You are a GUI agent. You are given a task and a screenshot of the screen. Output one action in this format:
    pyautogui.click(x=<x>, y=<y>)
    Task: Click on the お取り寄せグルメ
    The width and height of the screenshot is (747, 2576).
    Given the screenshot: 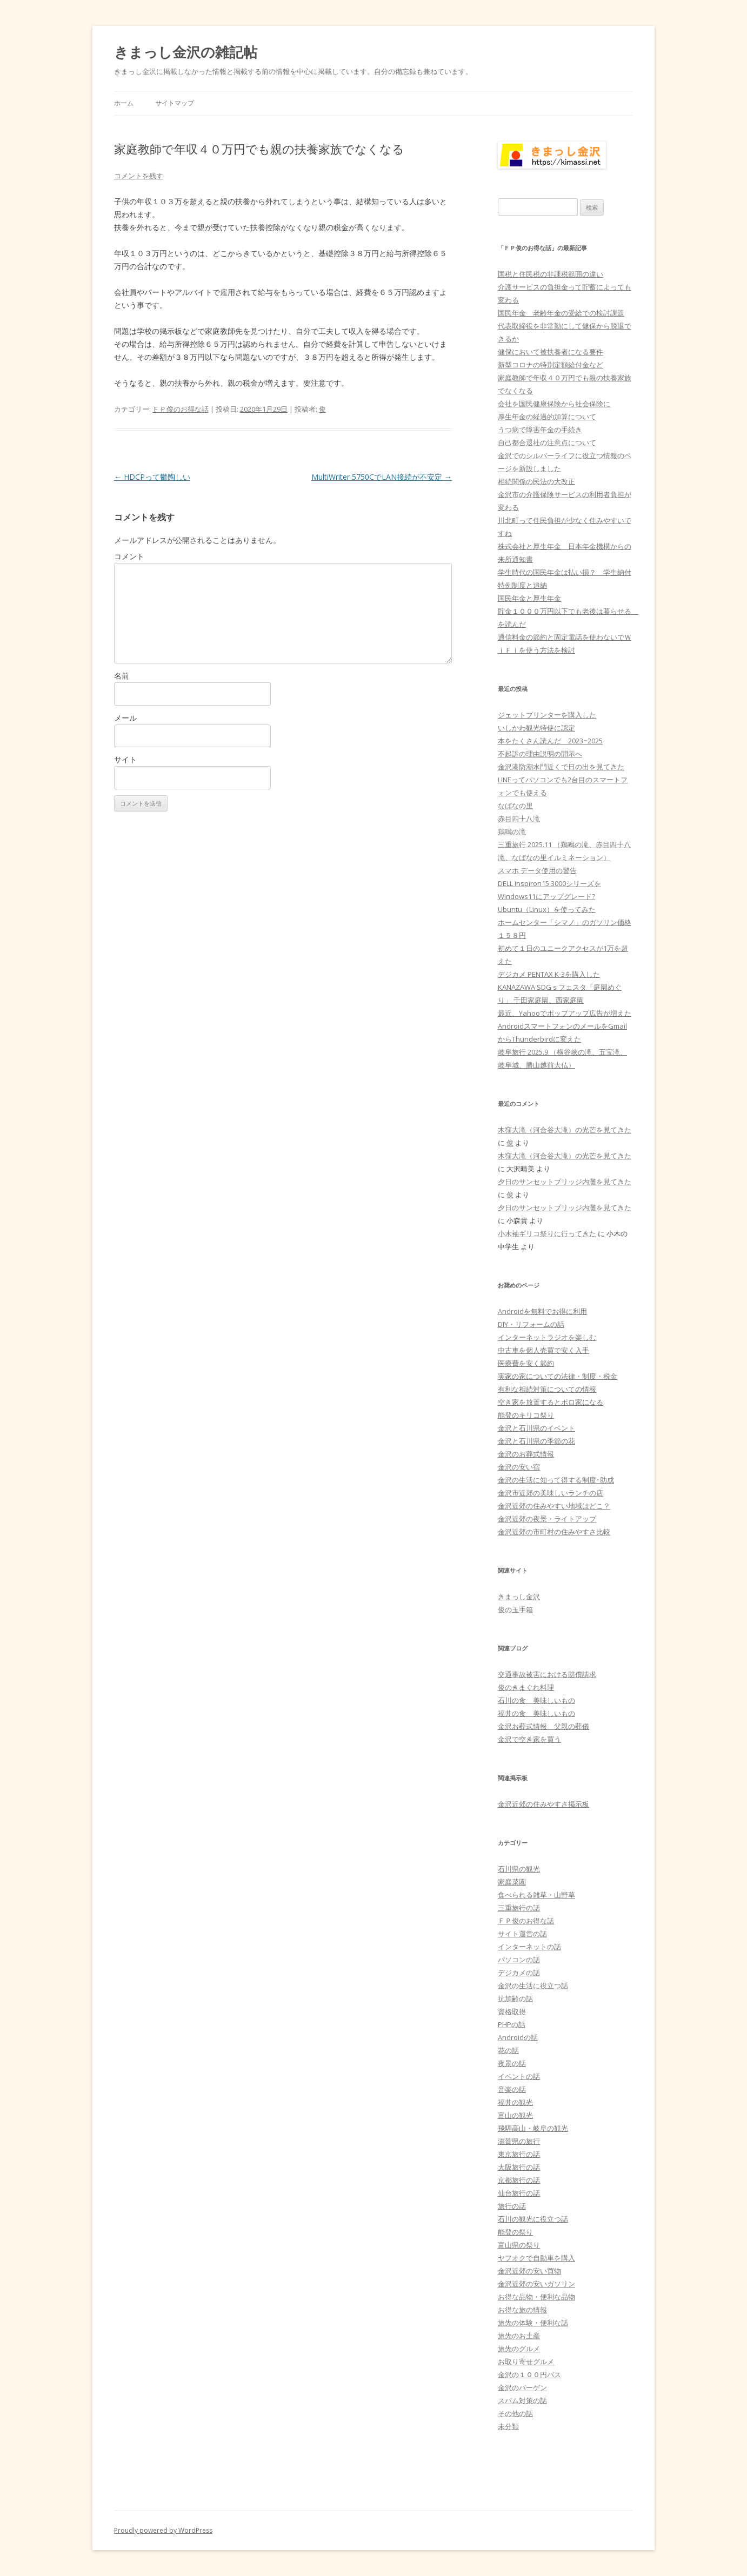 What is the action you would take?
    pyautogui.click(x=526, y=2361)
    